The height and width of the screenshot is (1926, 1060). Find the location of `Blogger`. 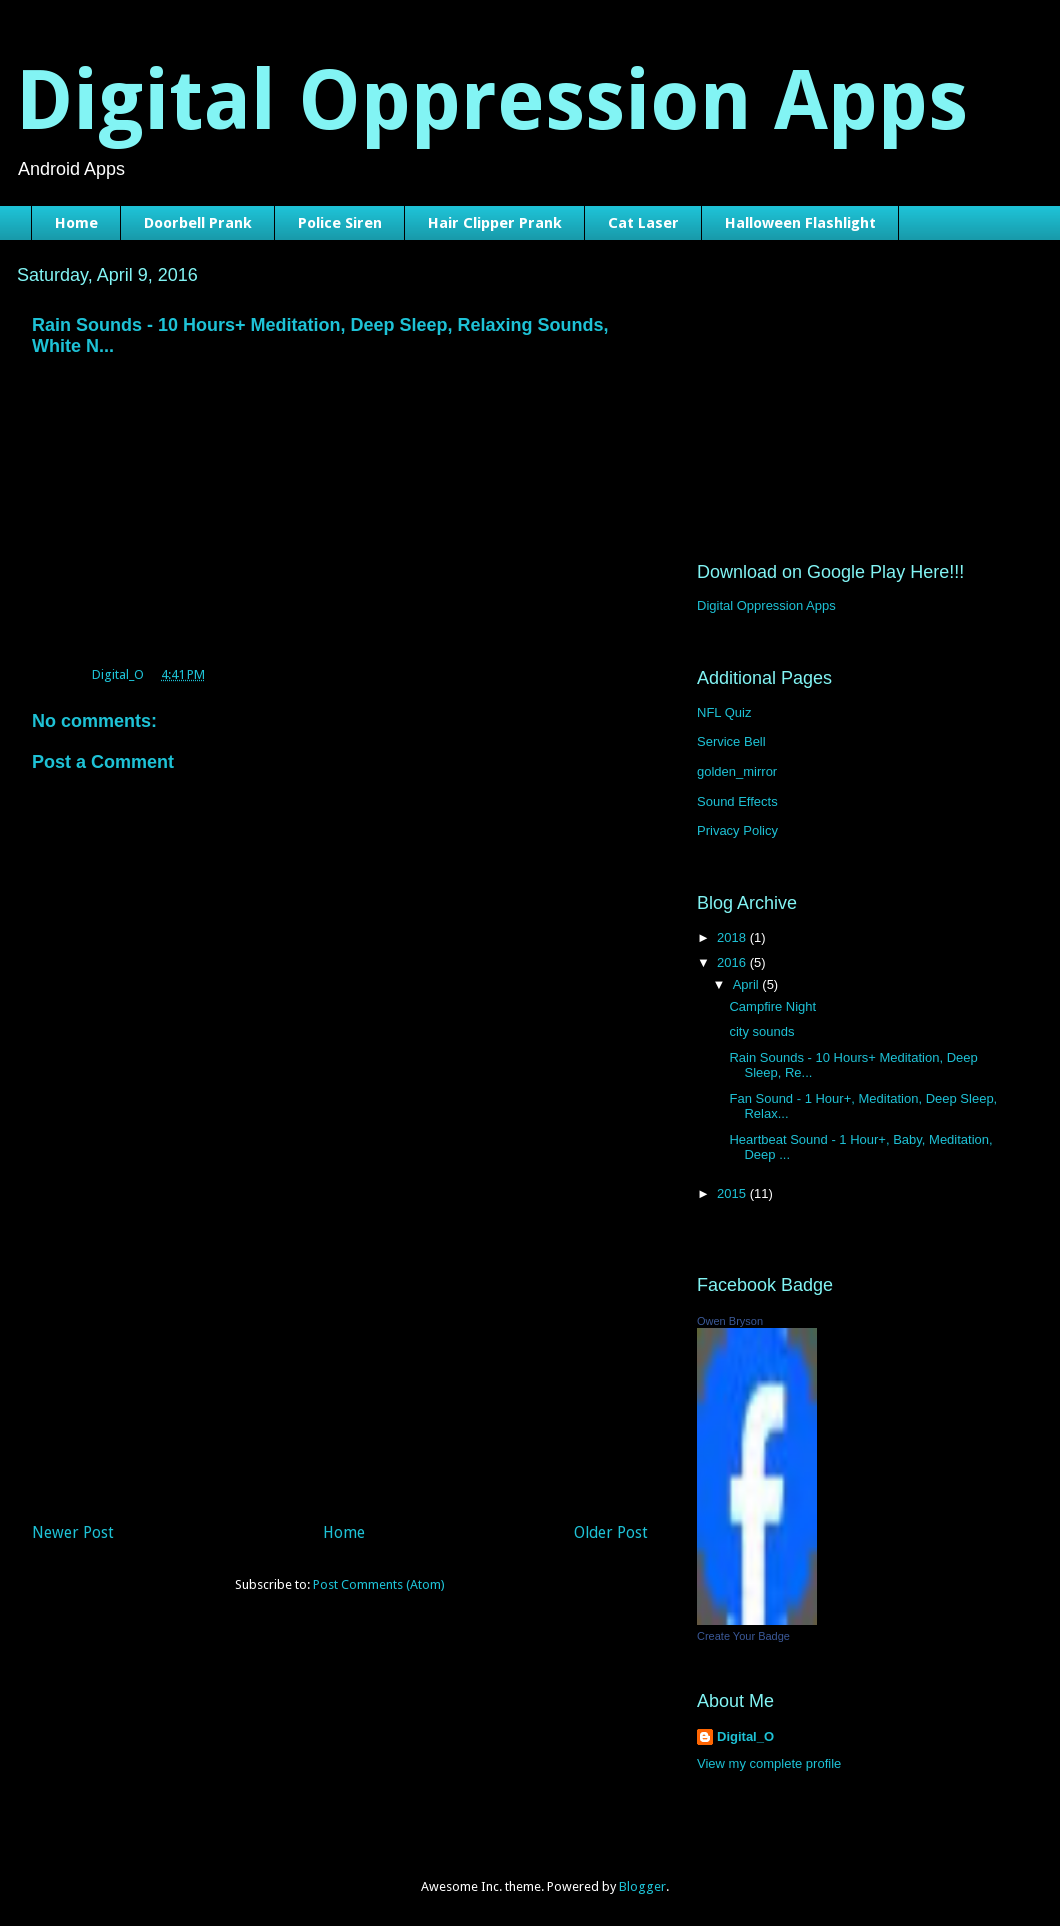

Blogger is located at coordinates (642, 1886).